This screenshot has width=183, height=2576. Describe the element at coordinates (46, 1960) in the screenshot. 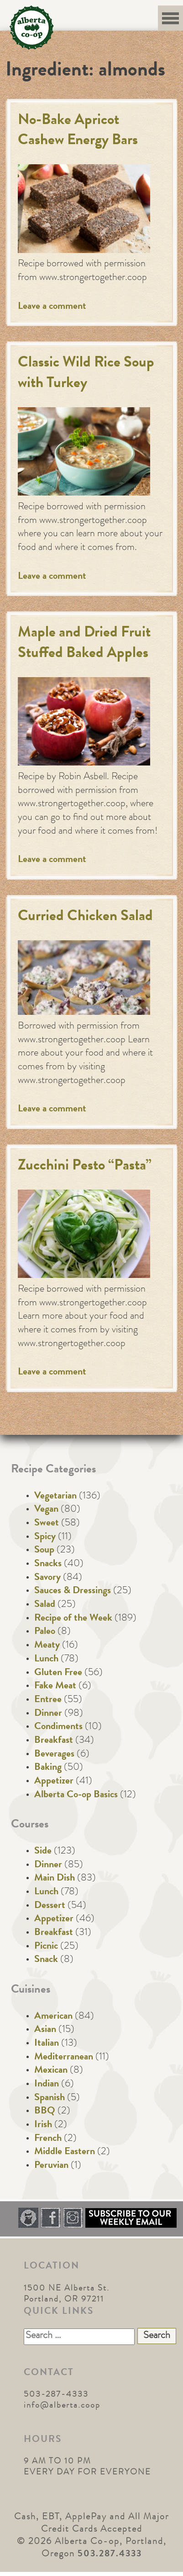

I see `Snack` at that location.